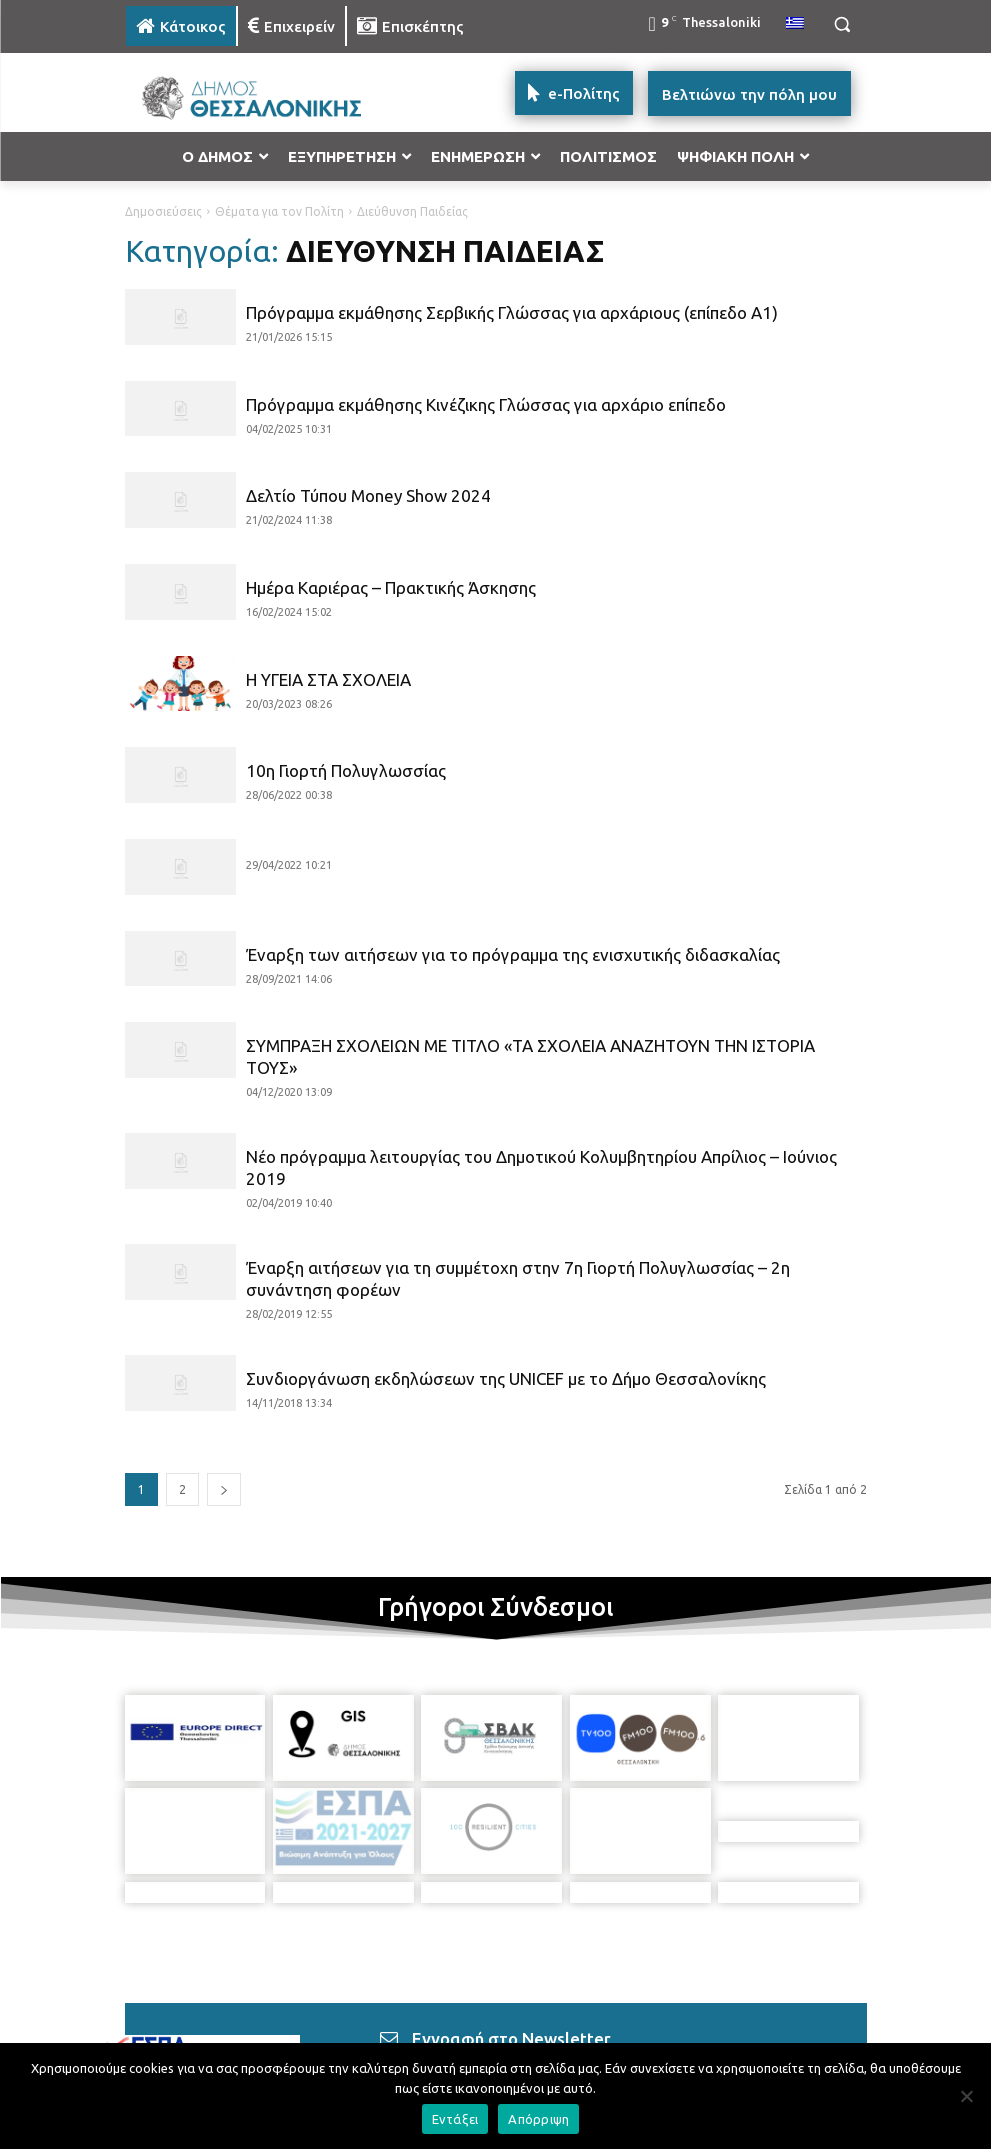 The width and height of the screenshot is (991, 2149). Describe the element at coordinates (455, 2119) in the screenshot. I see `Εντάξει` at that location.